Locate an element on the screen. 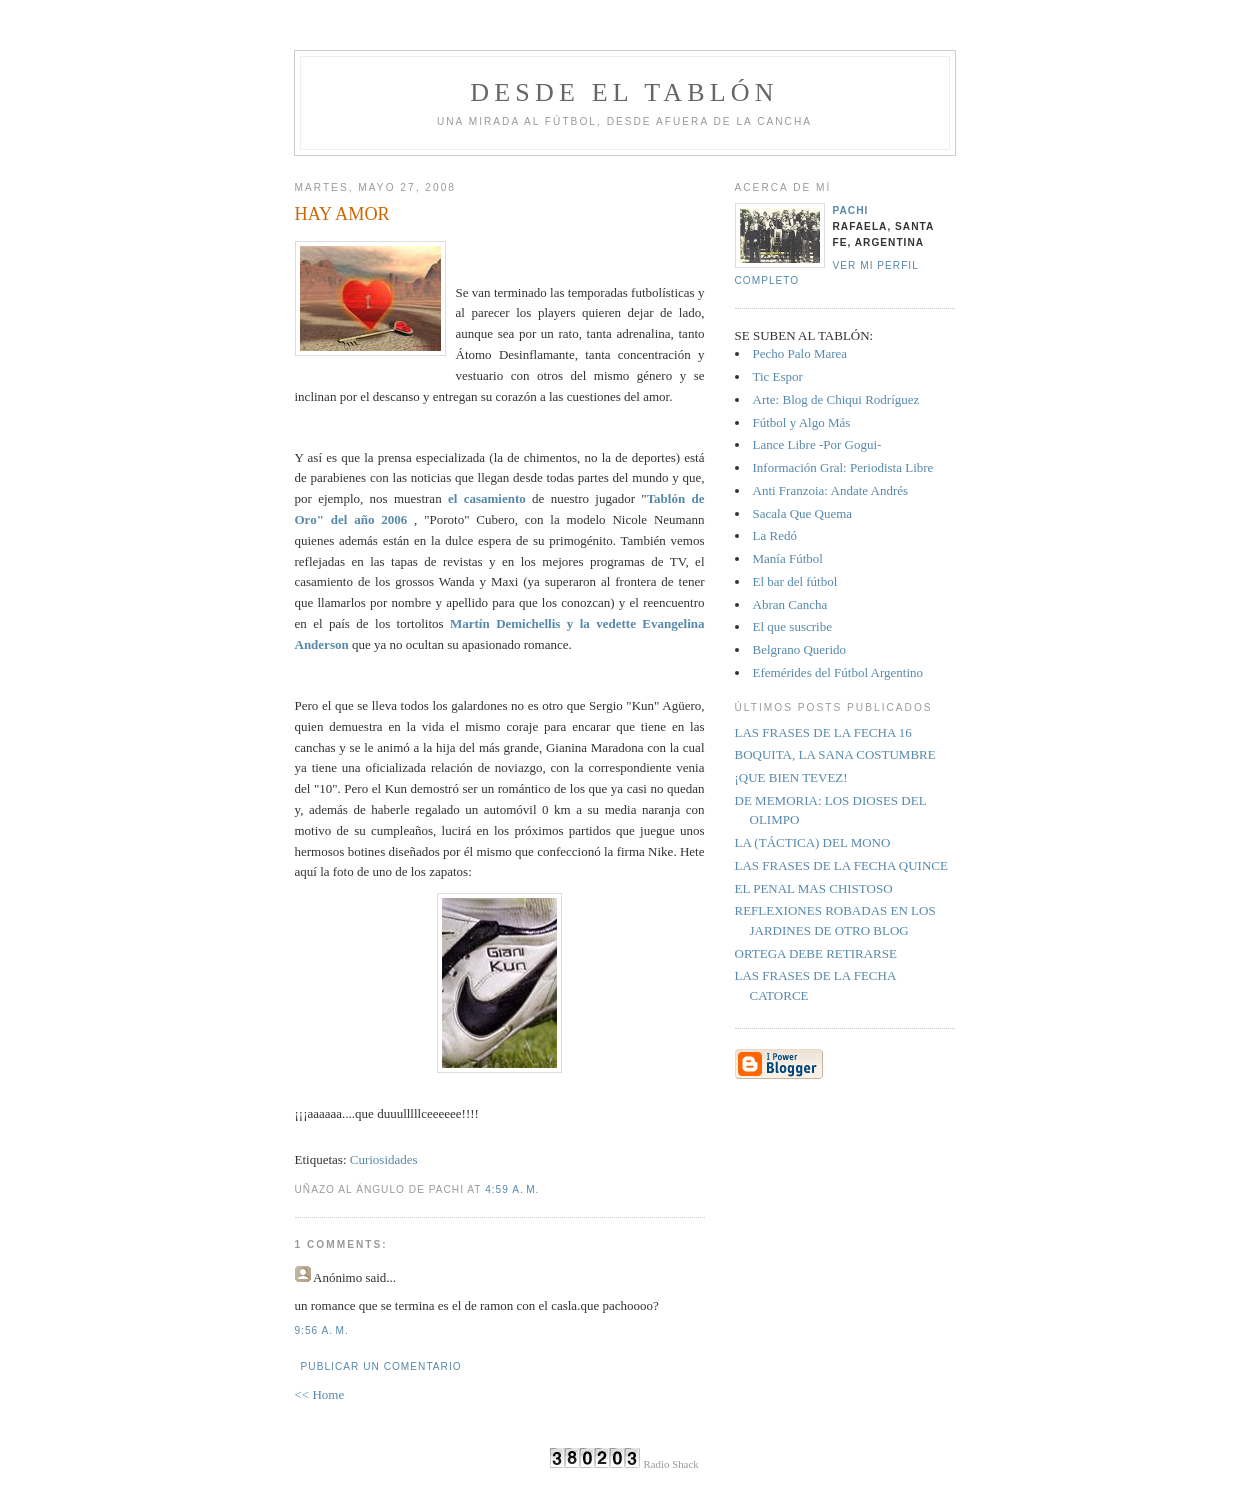  Curiosidades is located at coordinates (384, 1159).